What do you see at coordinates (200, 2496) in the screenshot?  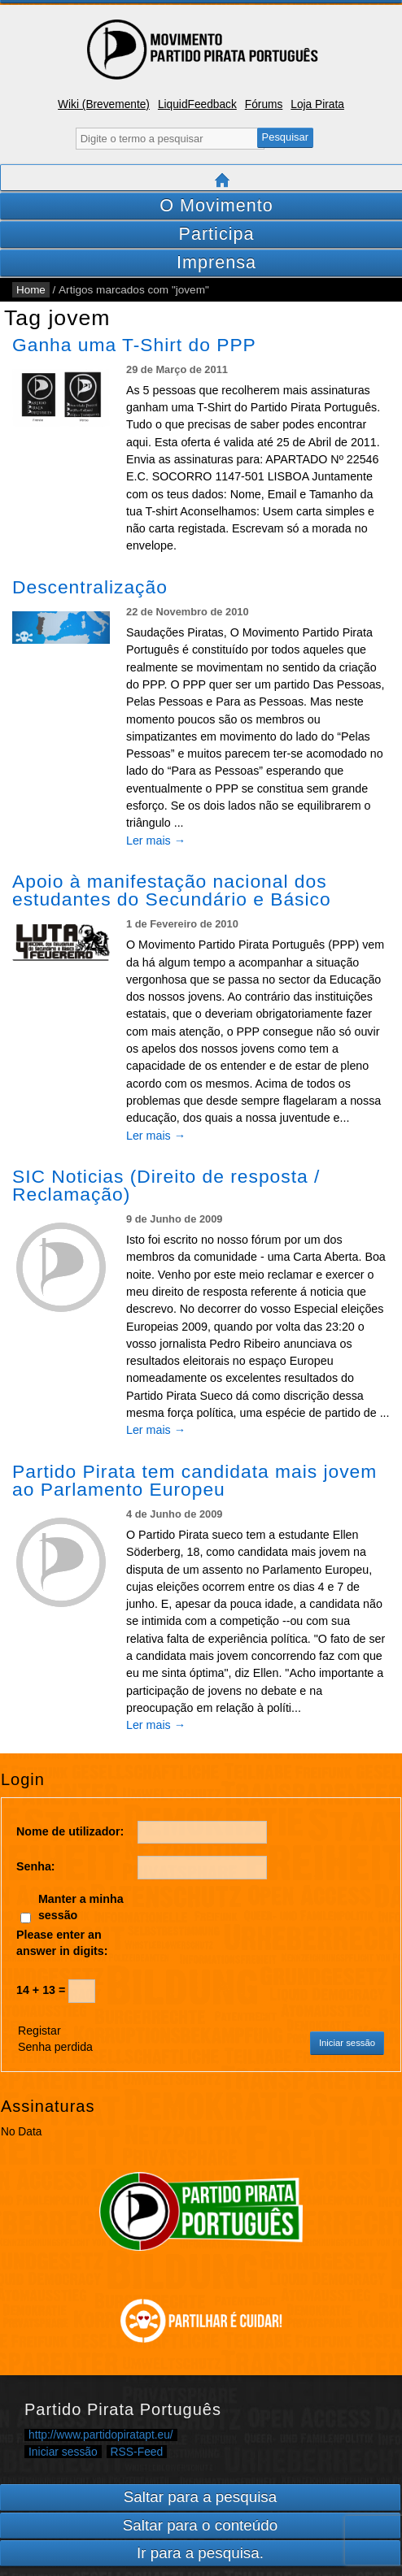 I see `Saltar para a pesquisa` at bounding box center [200, 2496].